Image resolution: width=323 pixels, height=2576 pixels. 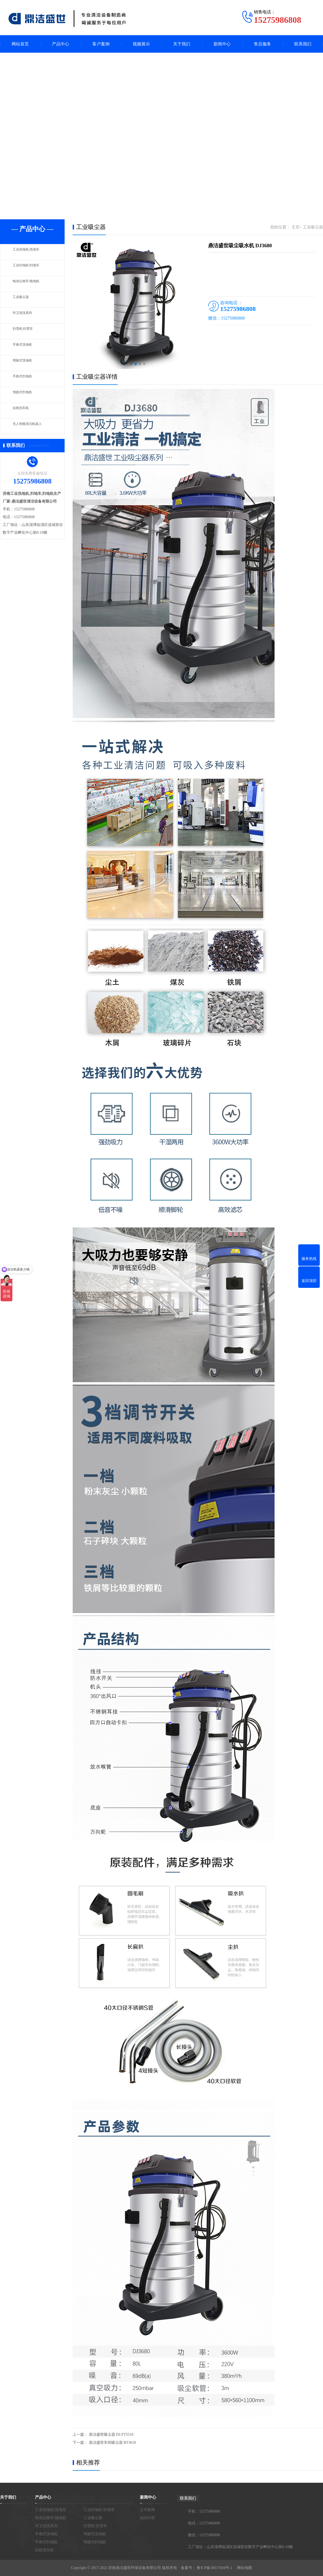 I want to click on 新闻中心, so click(x=222, y=44).